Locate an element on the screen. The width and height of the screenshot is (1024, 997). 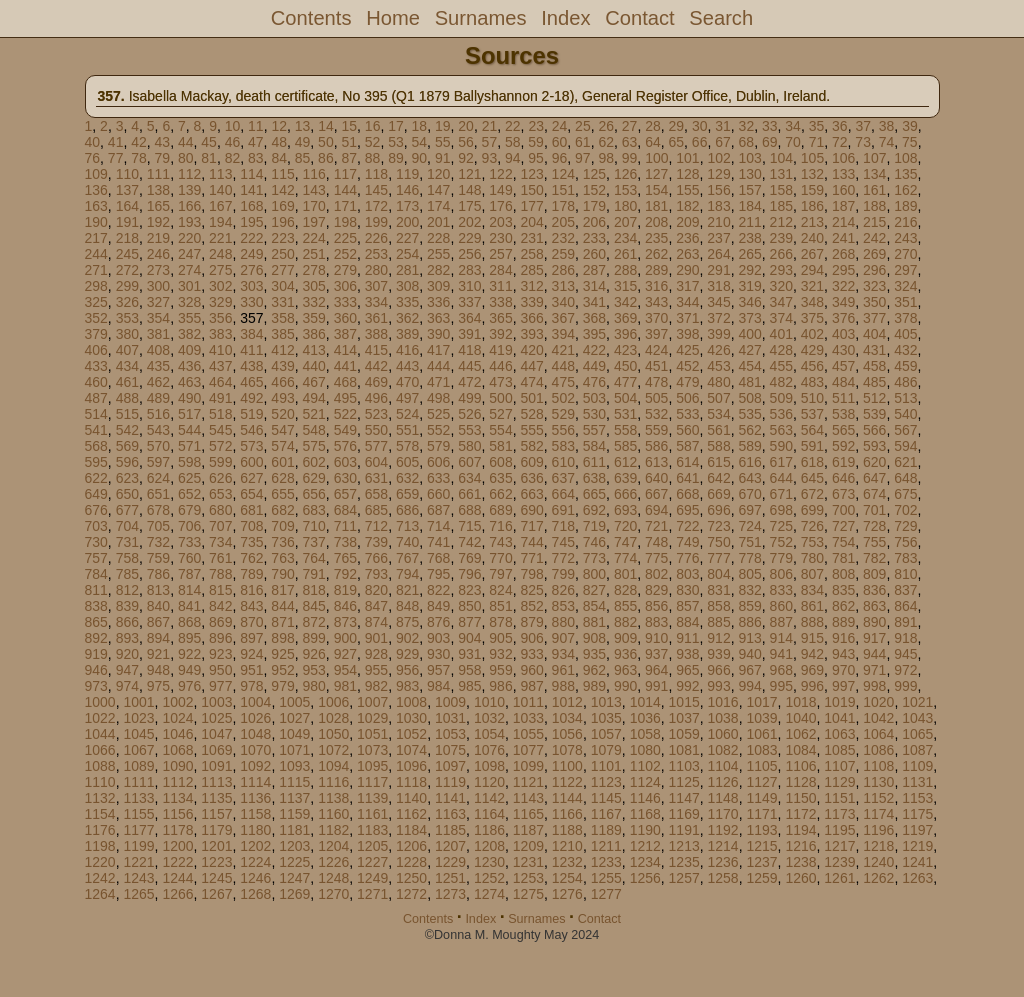
31 is located at coordinates (723, 126).